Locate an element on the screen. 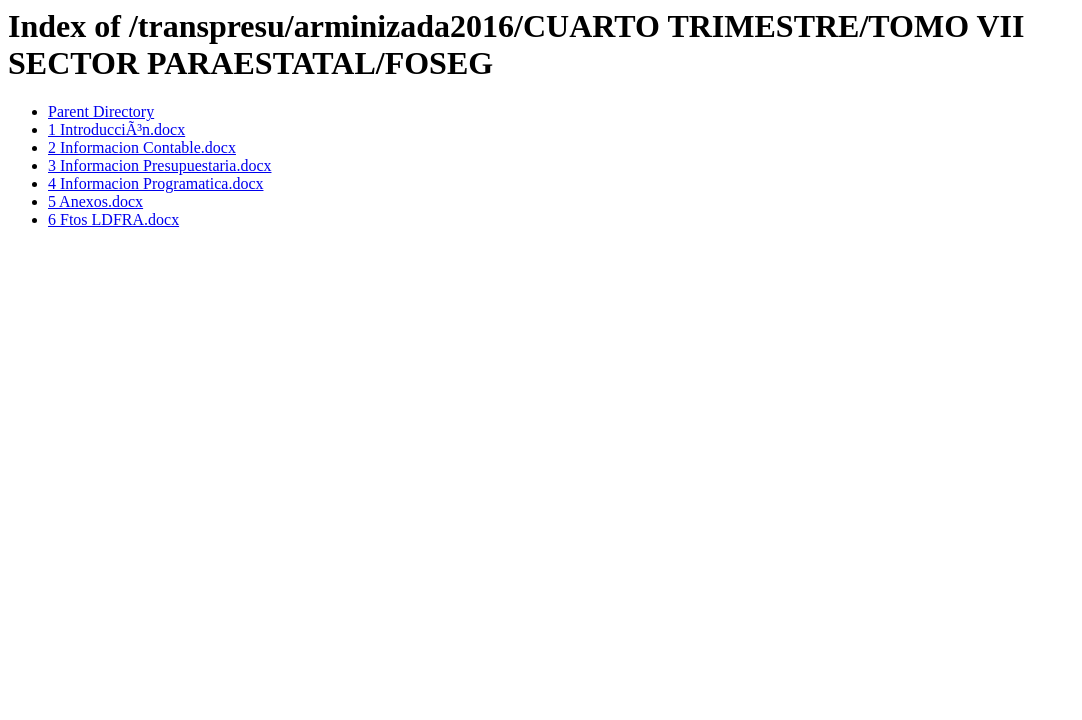 The image size is (1082, 720). 2 Informacion Contable.docx is located at coordinates (142, 147).